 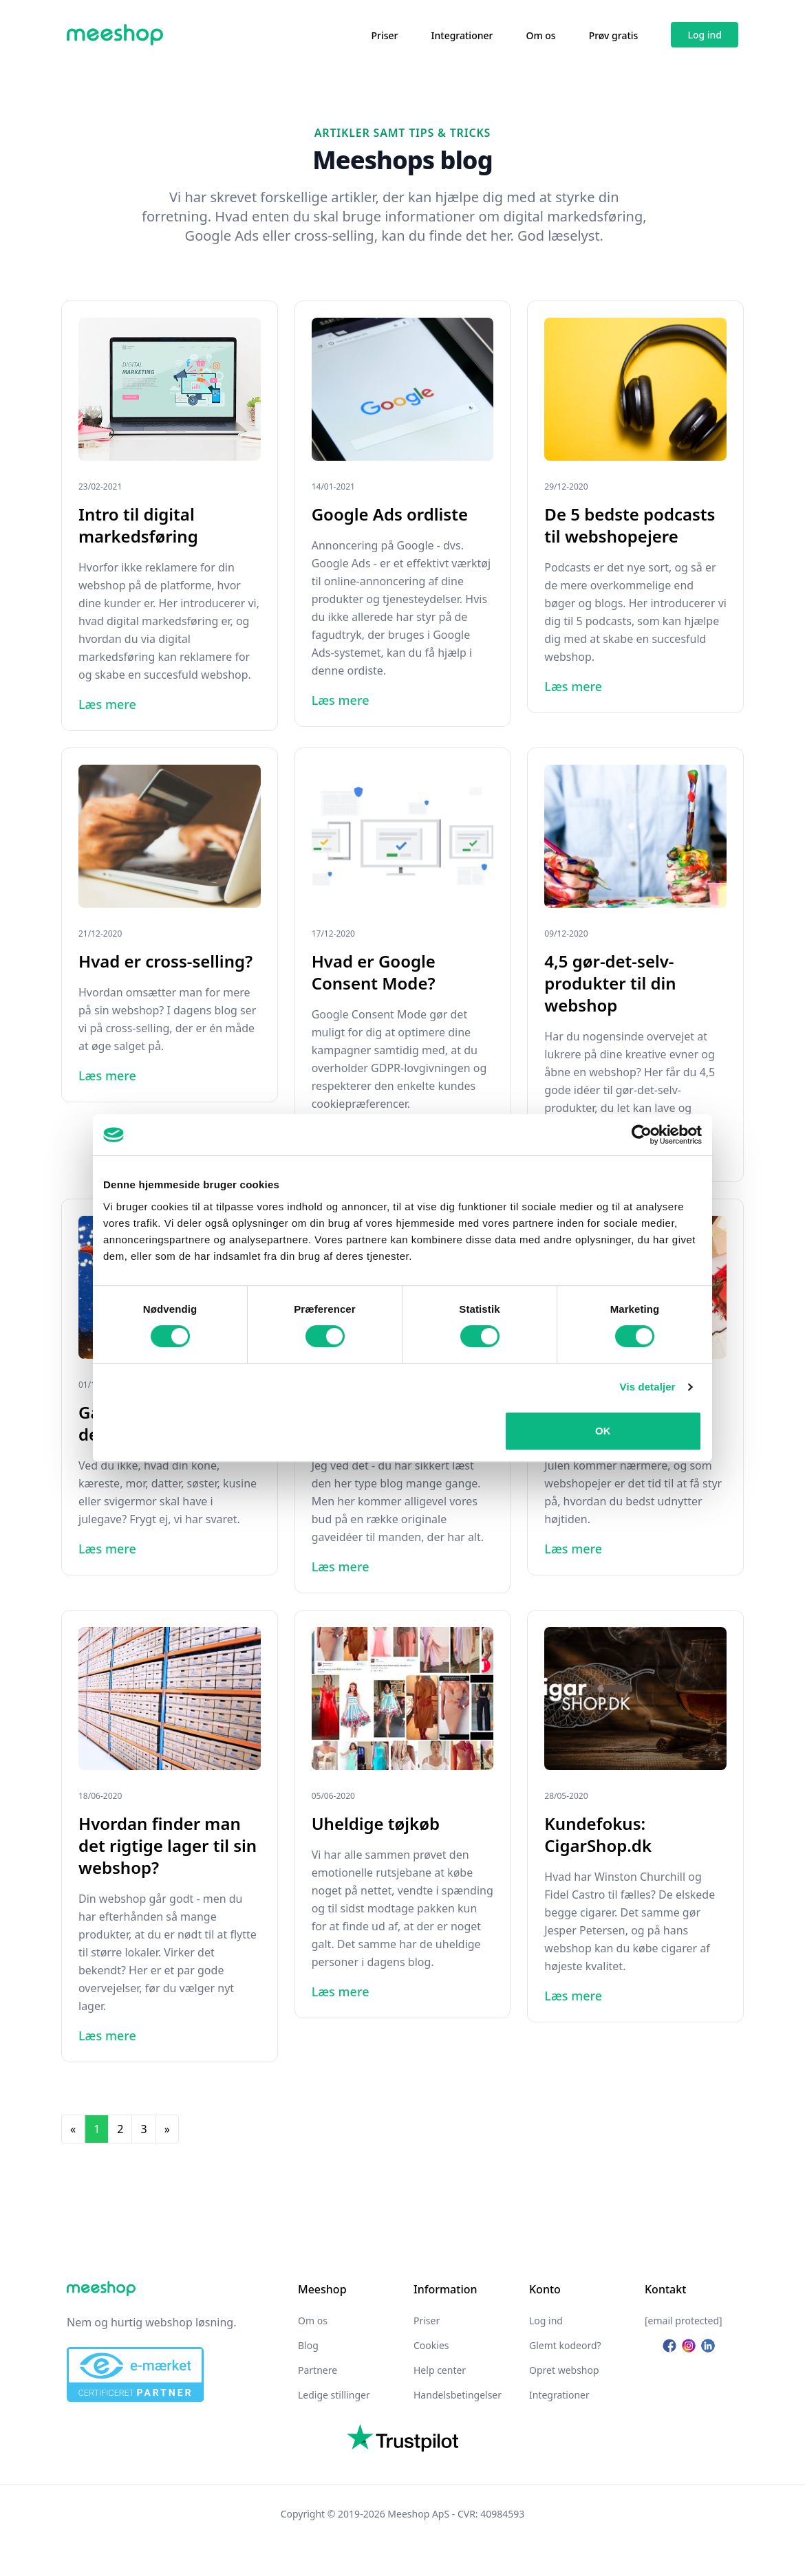 I want to click on Log ind, so click(x=704, y=34).